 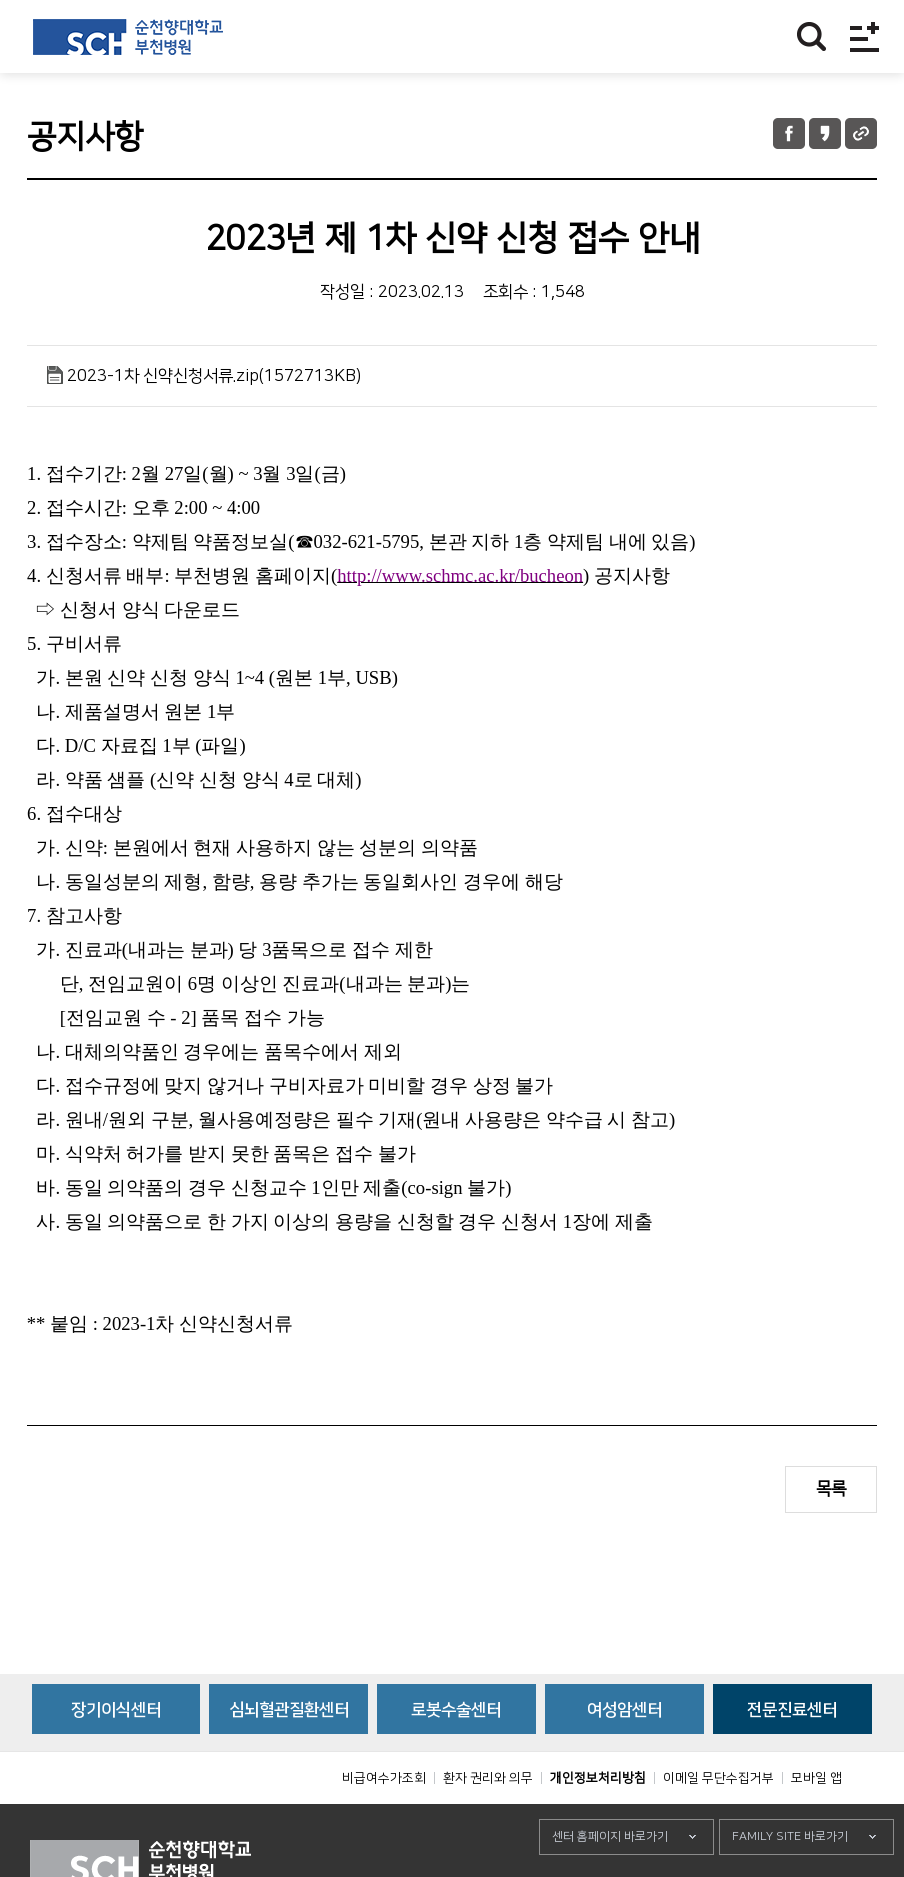 What do you see at coordinates (864, 36) in the screenshot?
I see `전체메뉴보기` at bounding box center [864, 36].